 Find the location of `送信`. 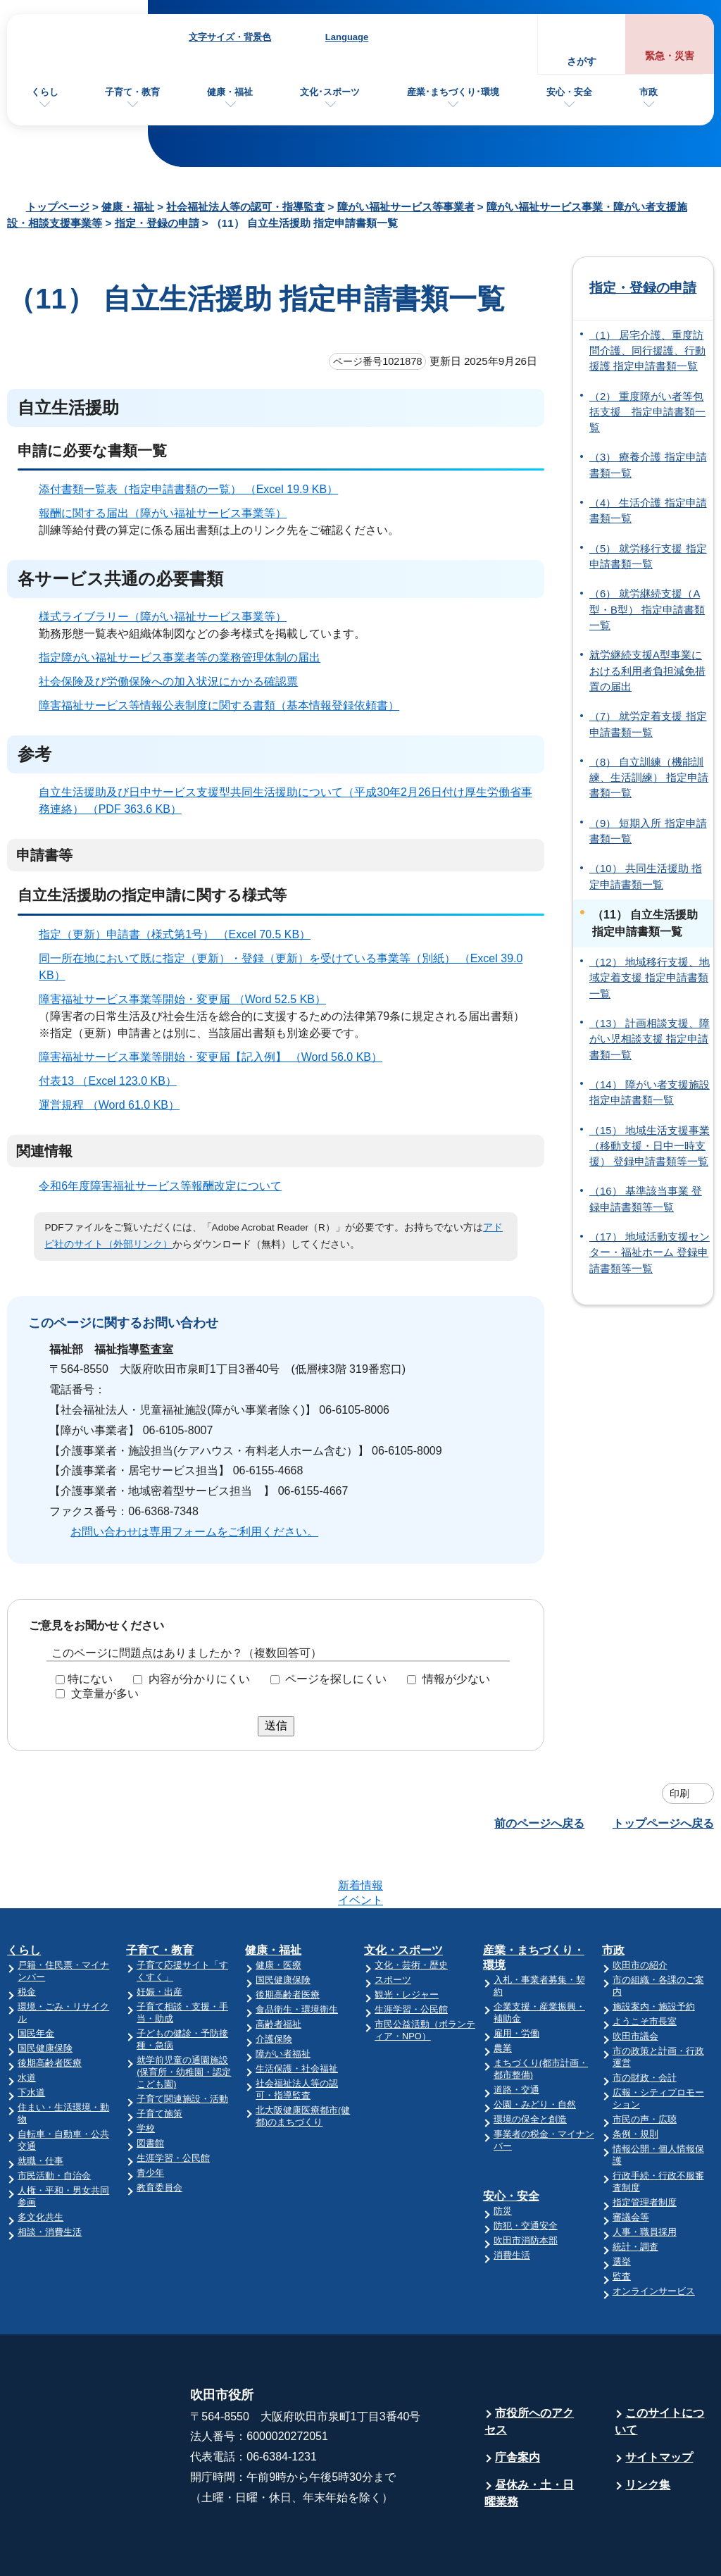

送信 is located at coordinates (276, 1725).